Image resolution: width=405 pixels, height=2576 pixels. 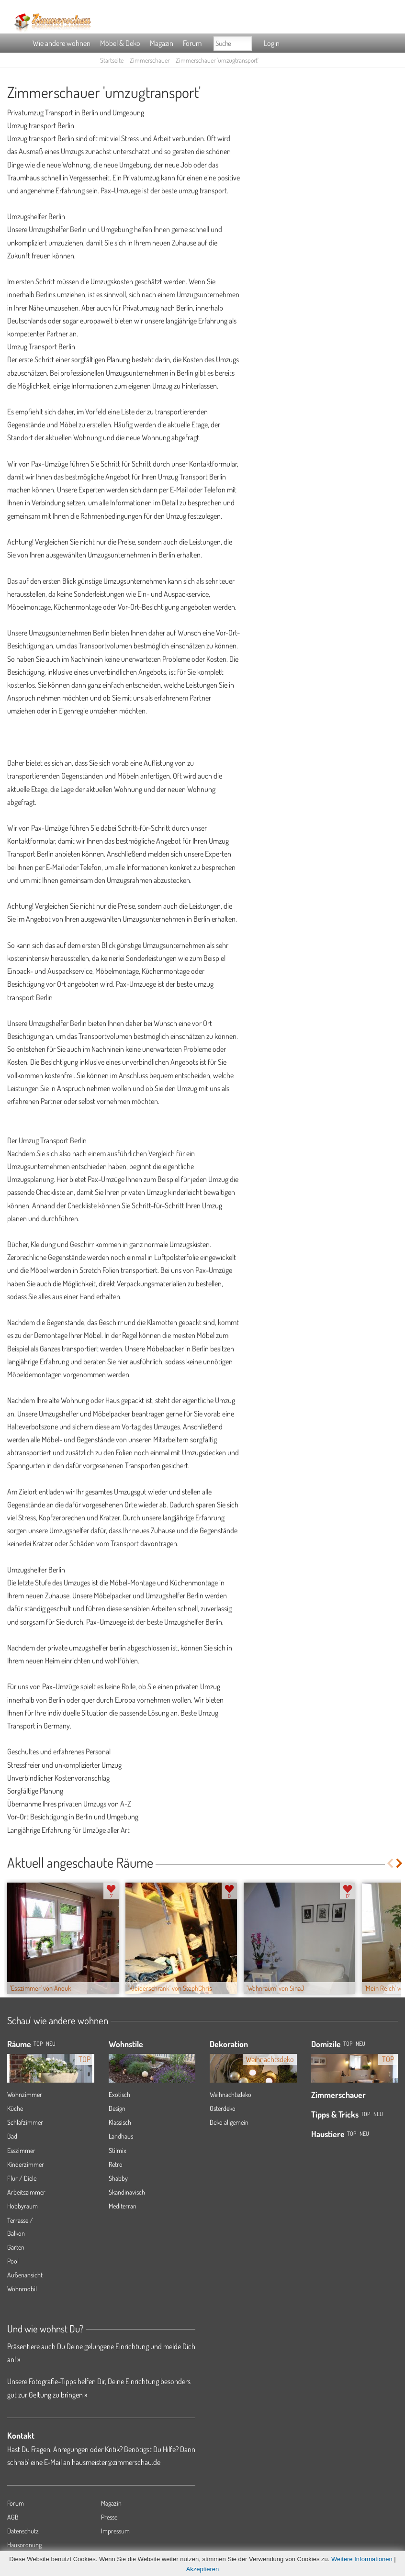 I want to click on Wohnmobil, so click(x=22, y=2289).